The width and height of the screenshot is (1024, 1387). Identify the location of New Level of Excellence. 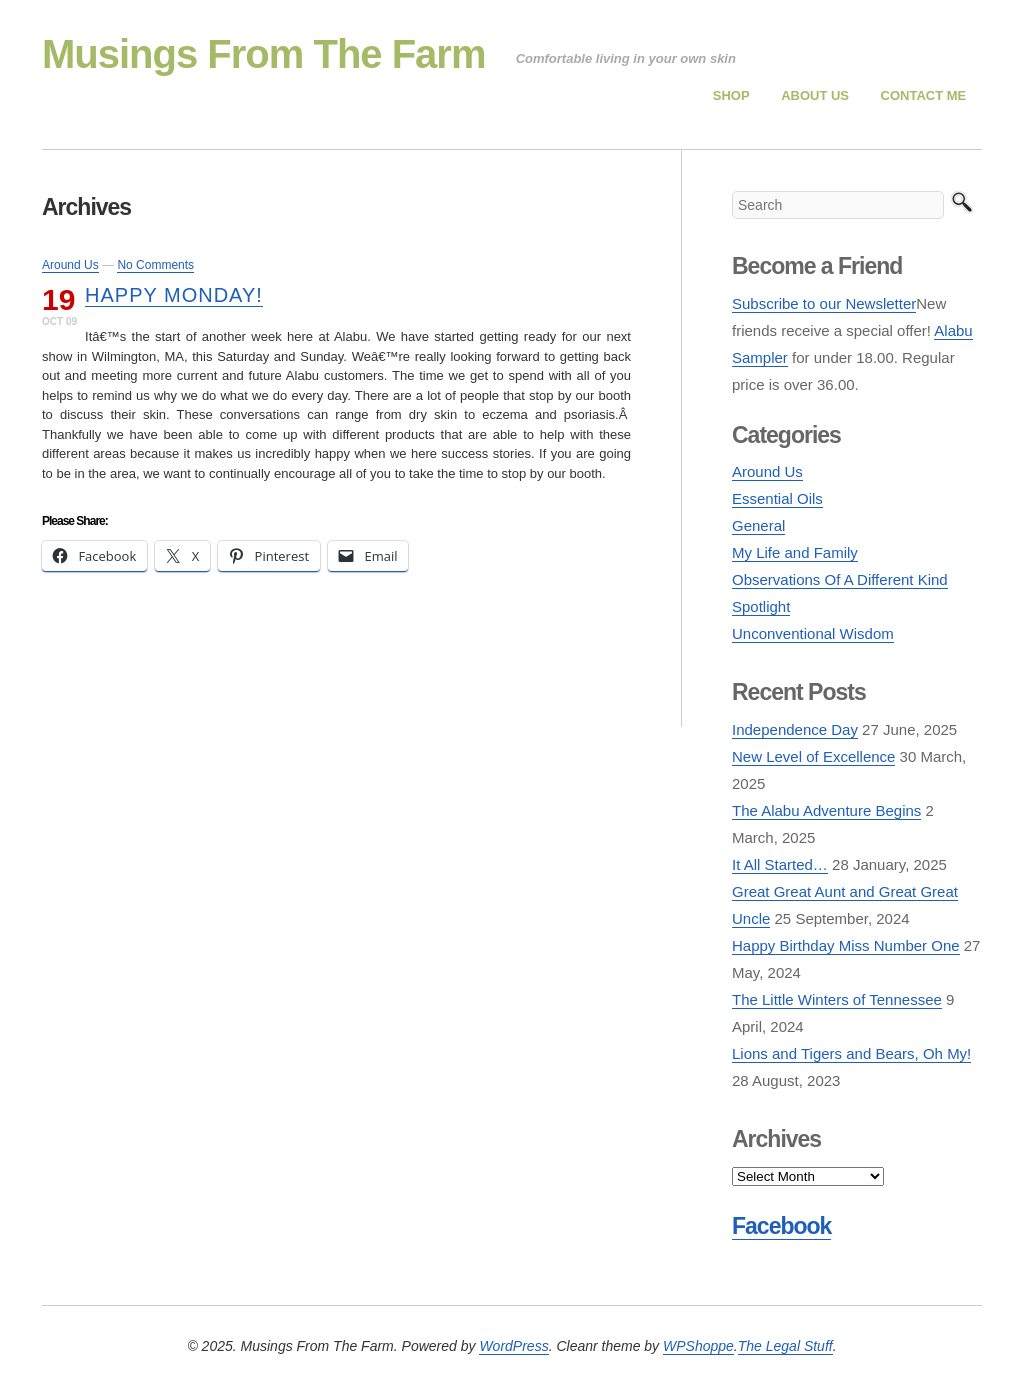
(813, 756).